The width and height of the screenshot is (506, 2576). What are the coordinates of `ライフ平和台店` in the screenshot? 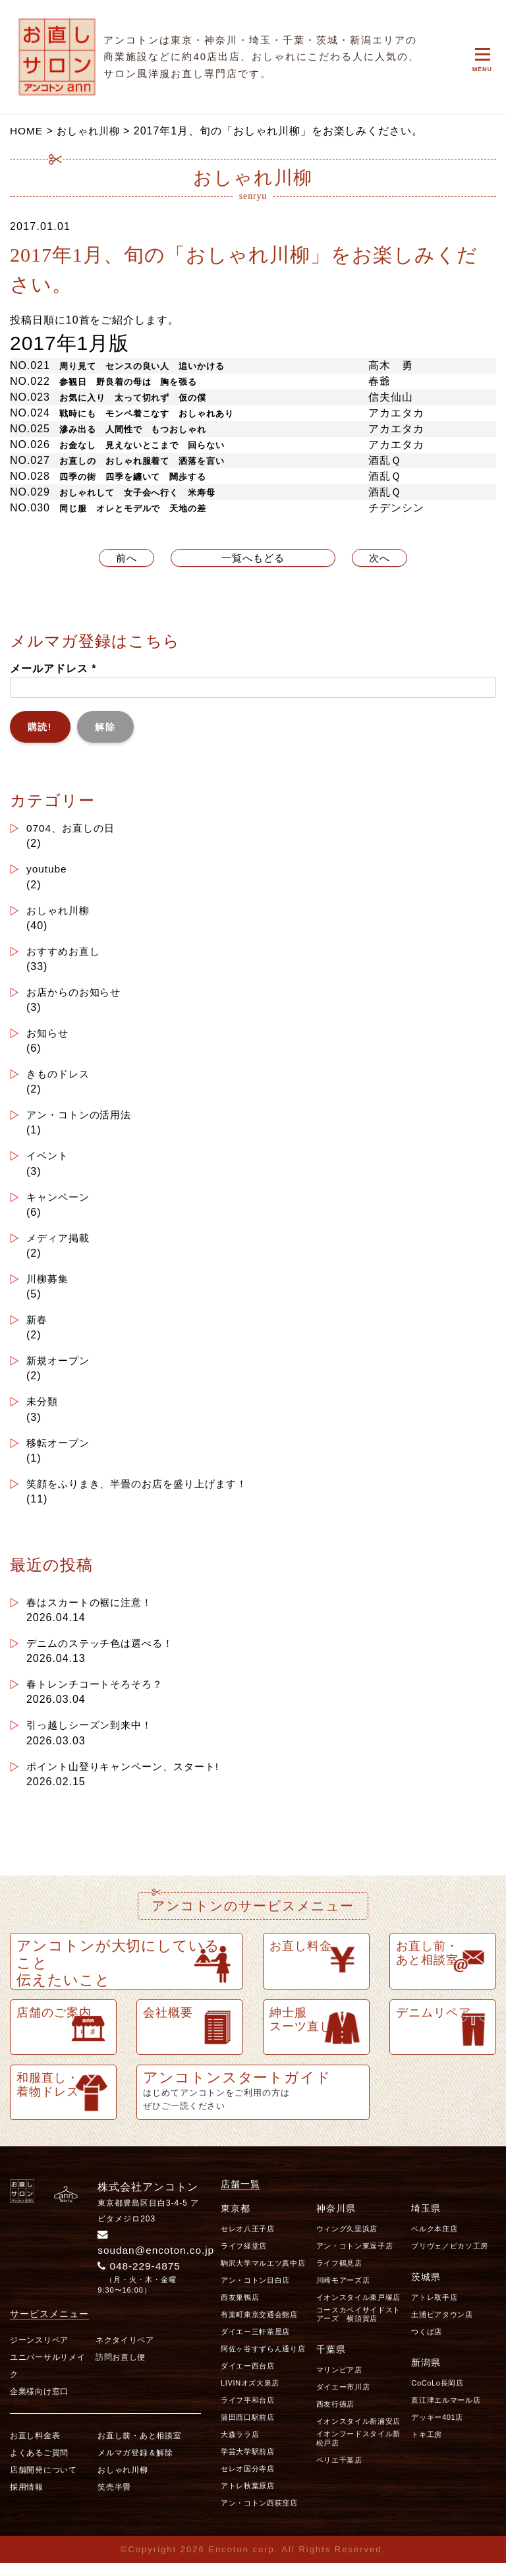 It's located at (248, 2413).